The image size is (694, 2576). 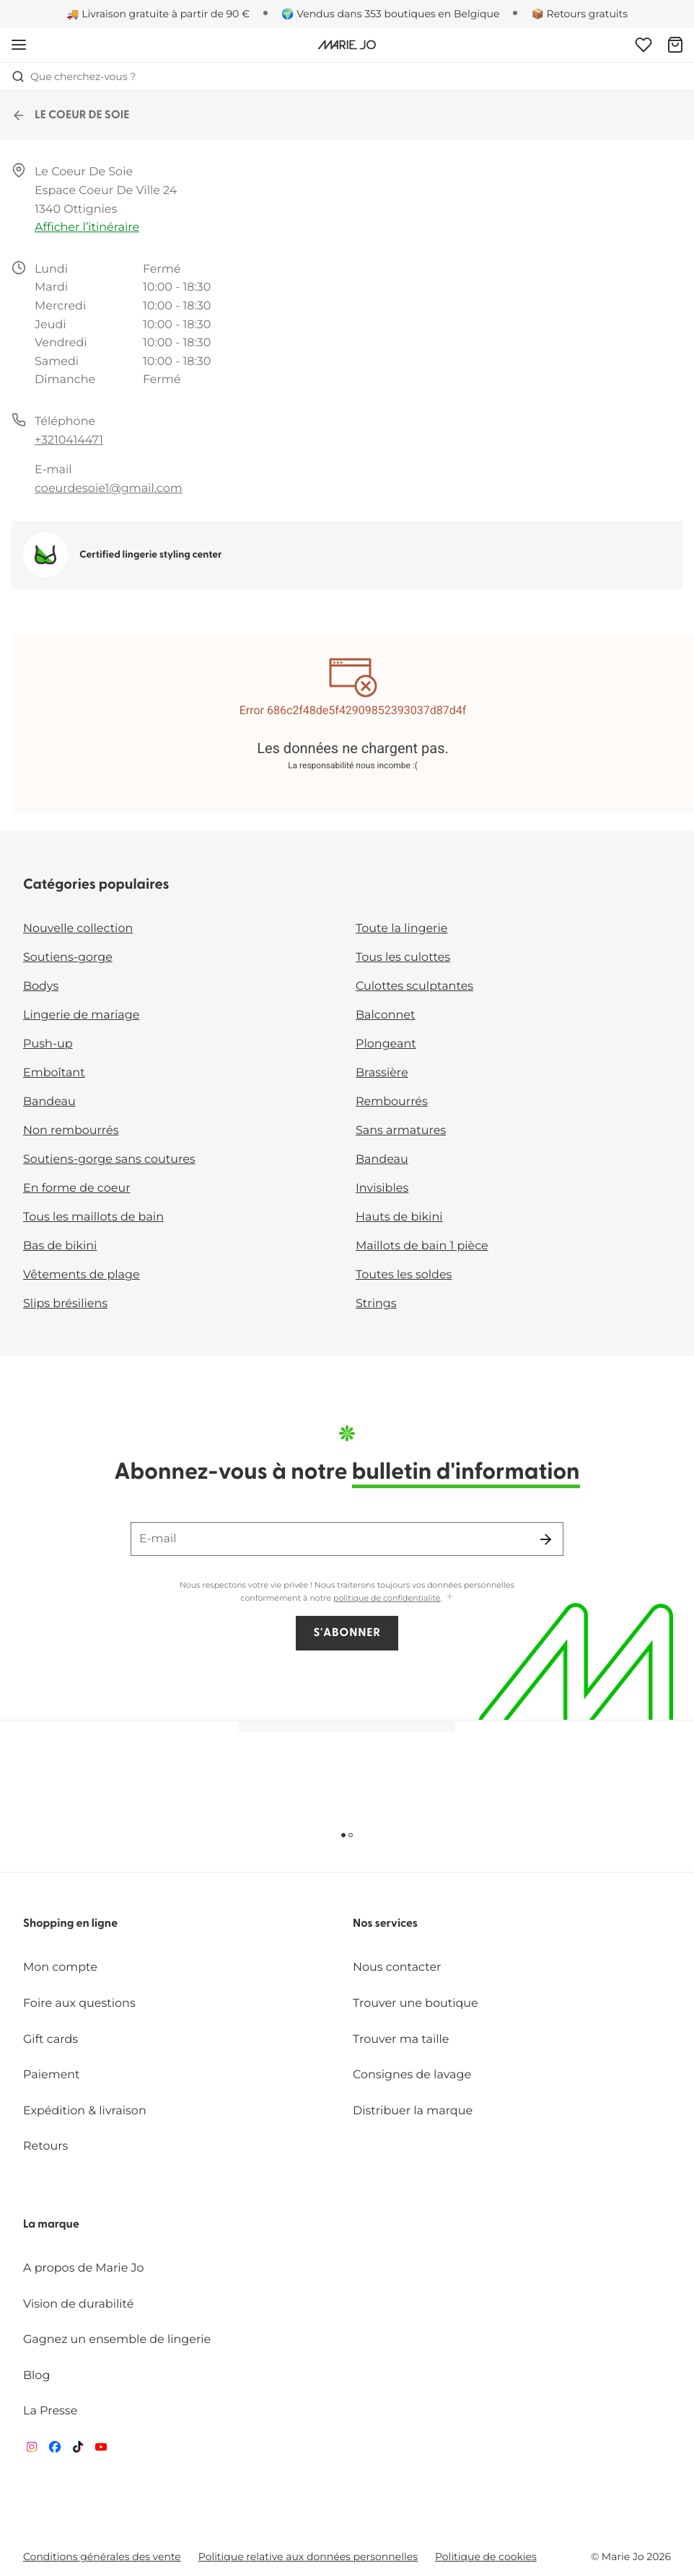 I want to click on La Presse, so click(x=50, y=2411).